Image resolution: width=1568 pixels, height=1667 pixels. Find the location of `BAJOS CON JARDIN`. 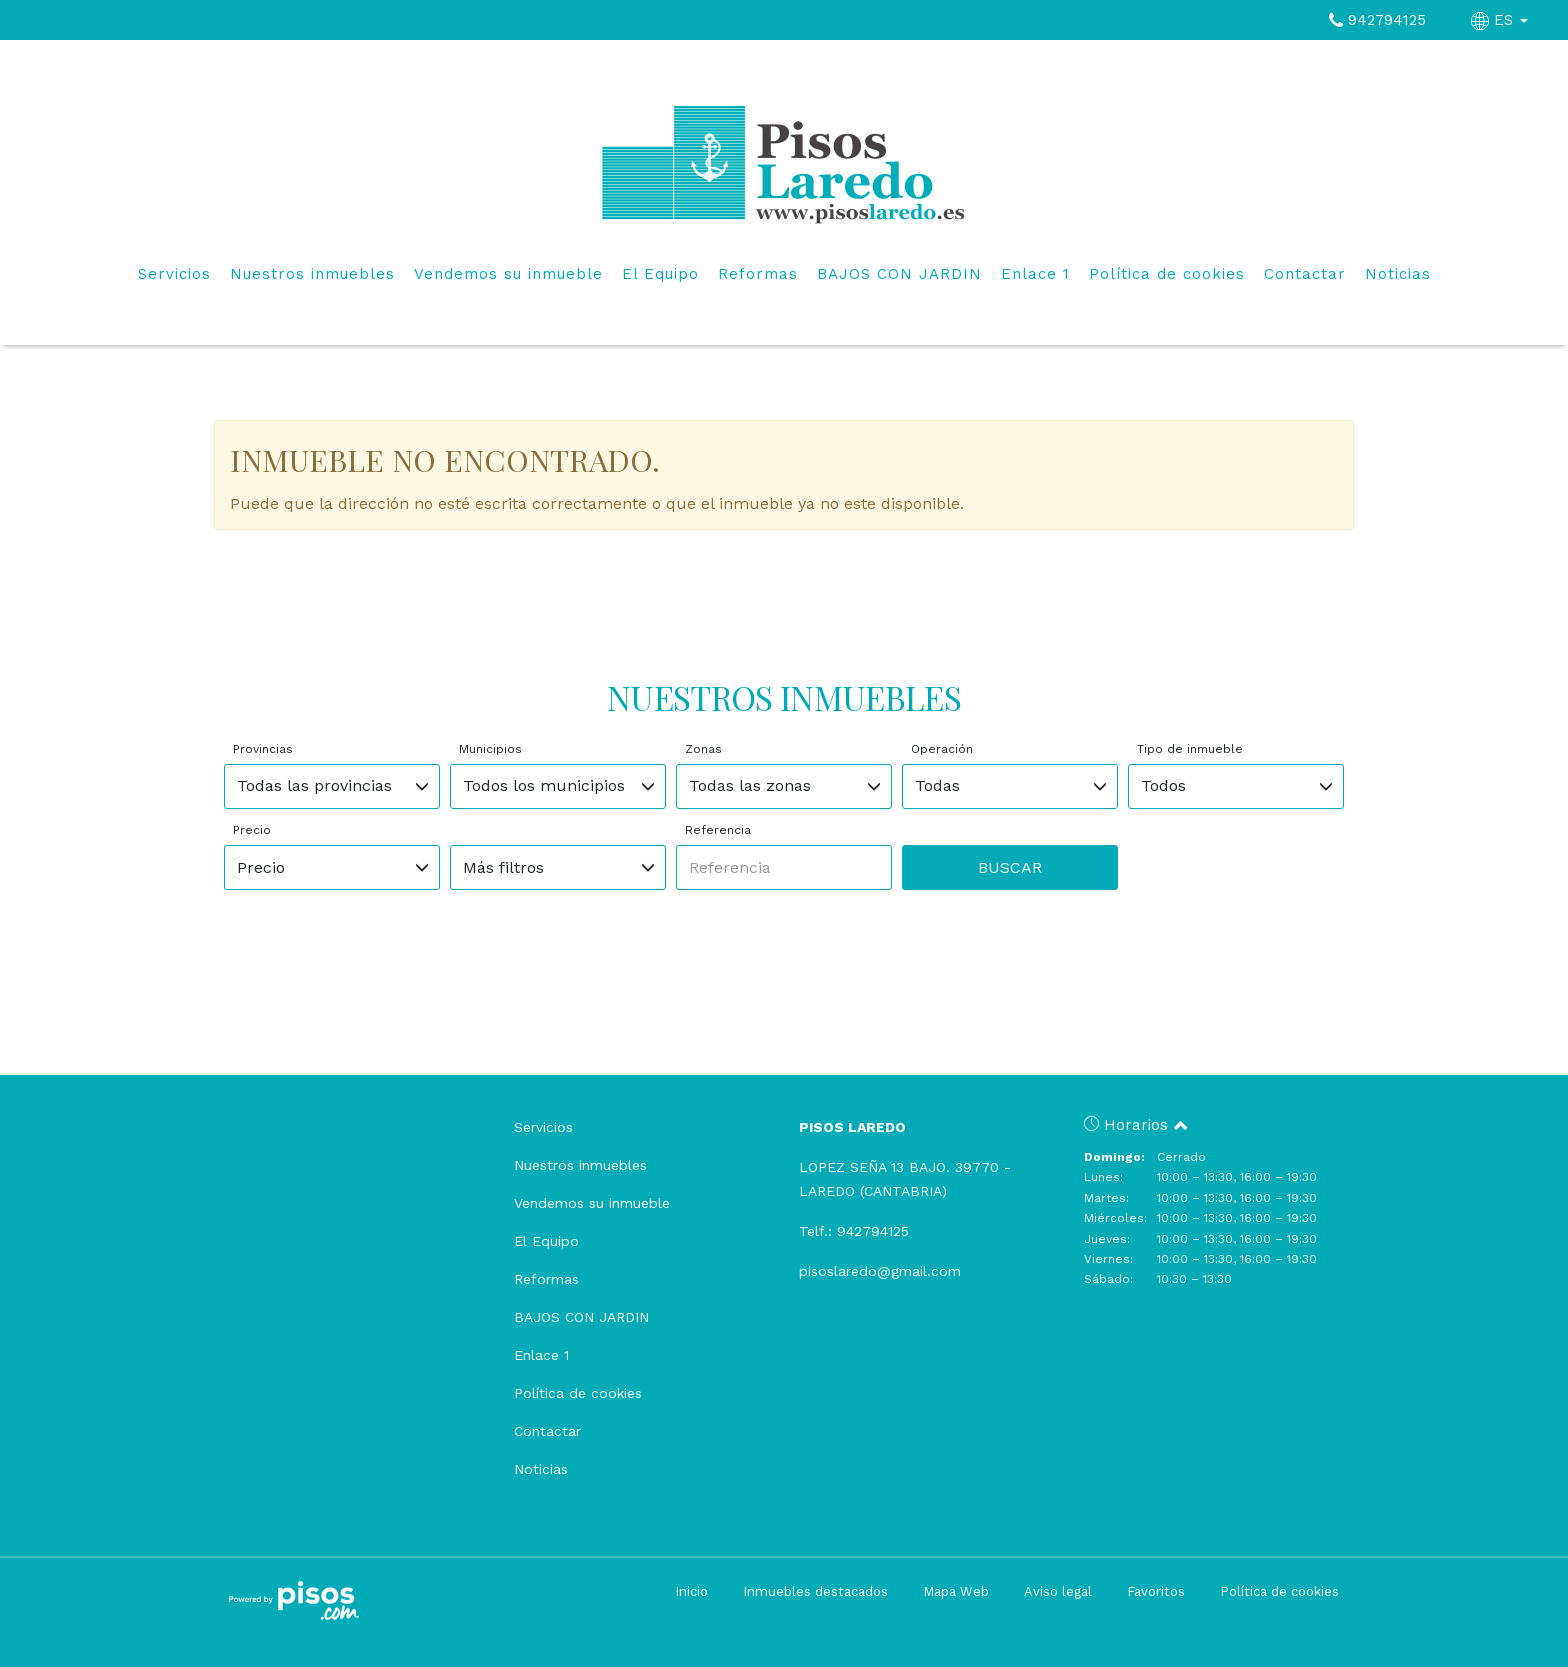

BAJOS CON JARDIN is located at coordinates (899, 274).